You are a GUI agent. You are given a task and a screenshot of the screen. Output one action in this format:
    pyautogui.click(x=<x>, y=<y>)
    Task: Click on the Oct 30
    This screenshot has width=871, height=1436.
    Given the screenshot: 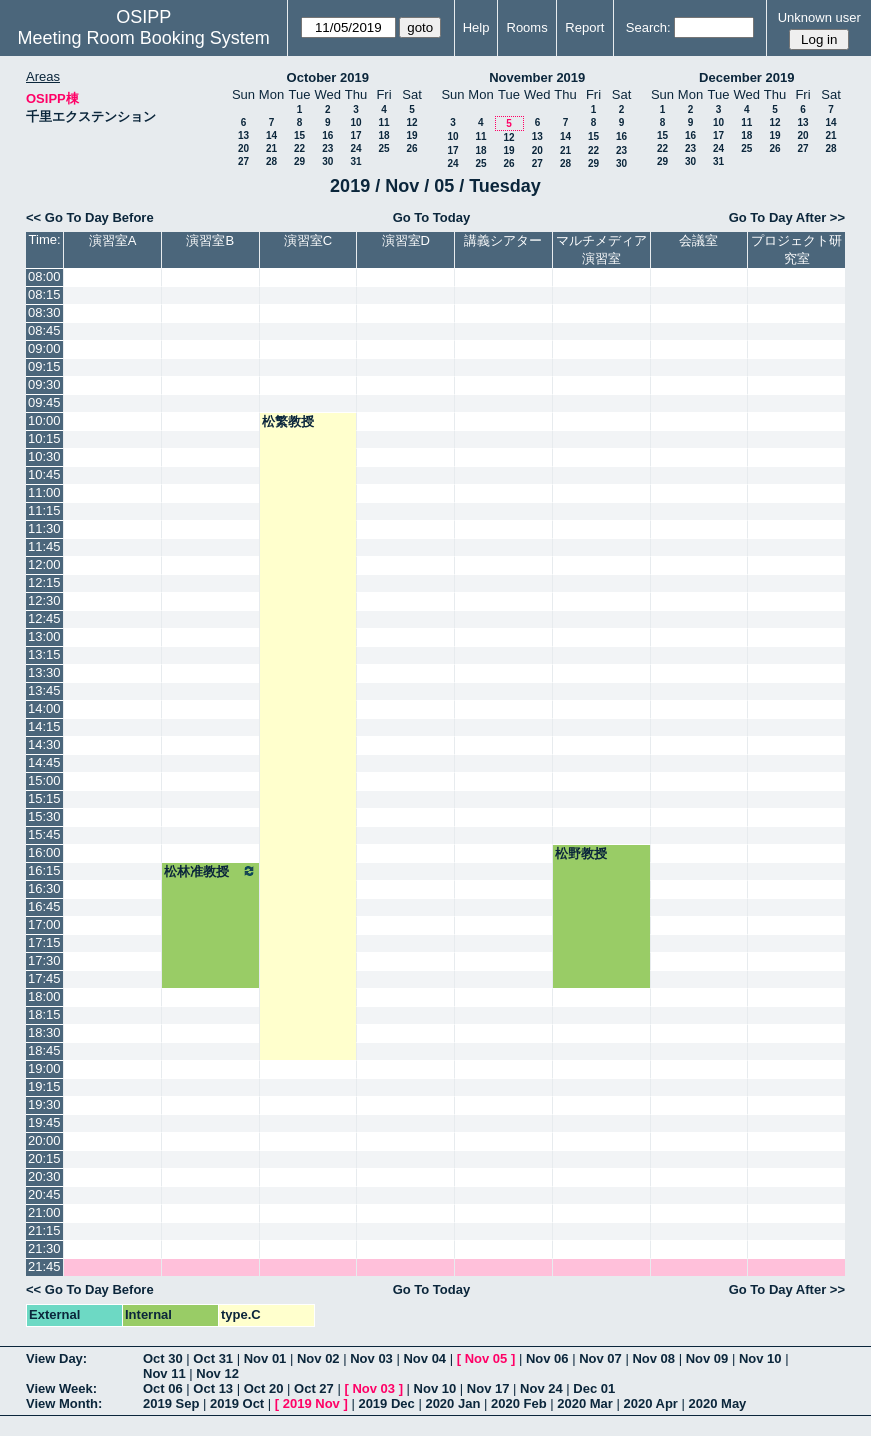 What is the action you would take?
    pyautogui.click(x=163, y=1358)
    